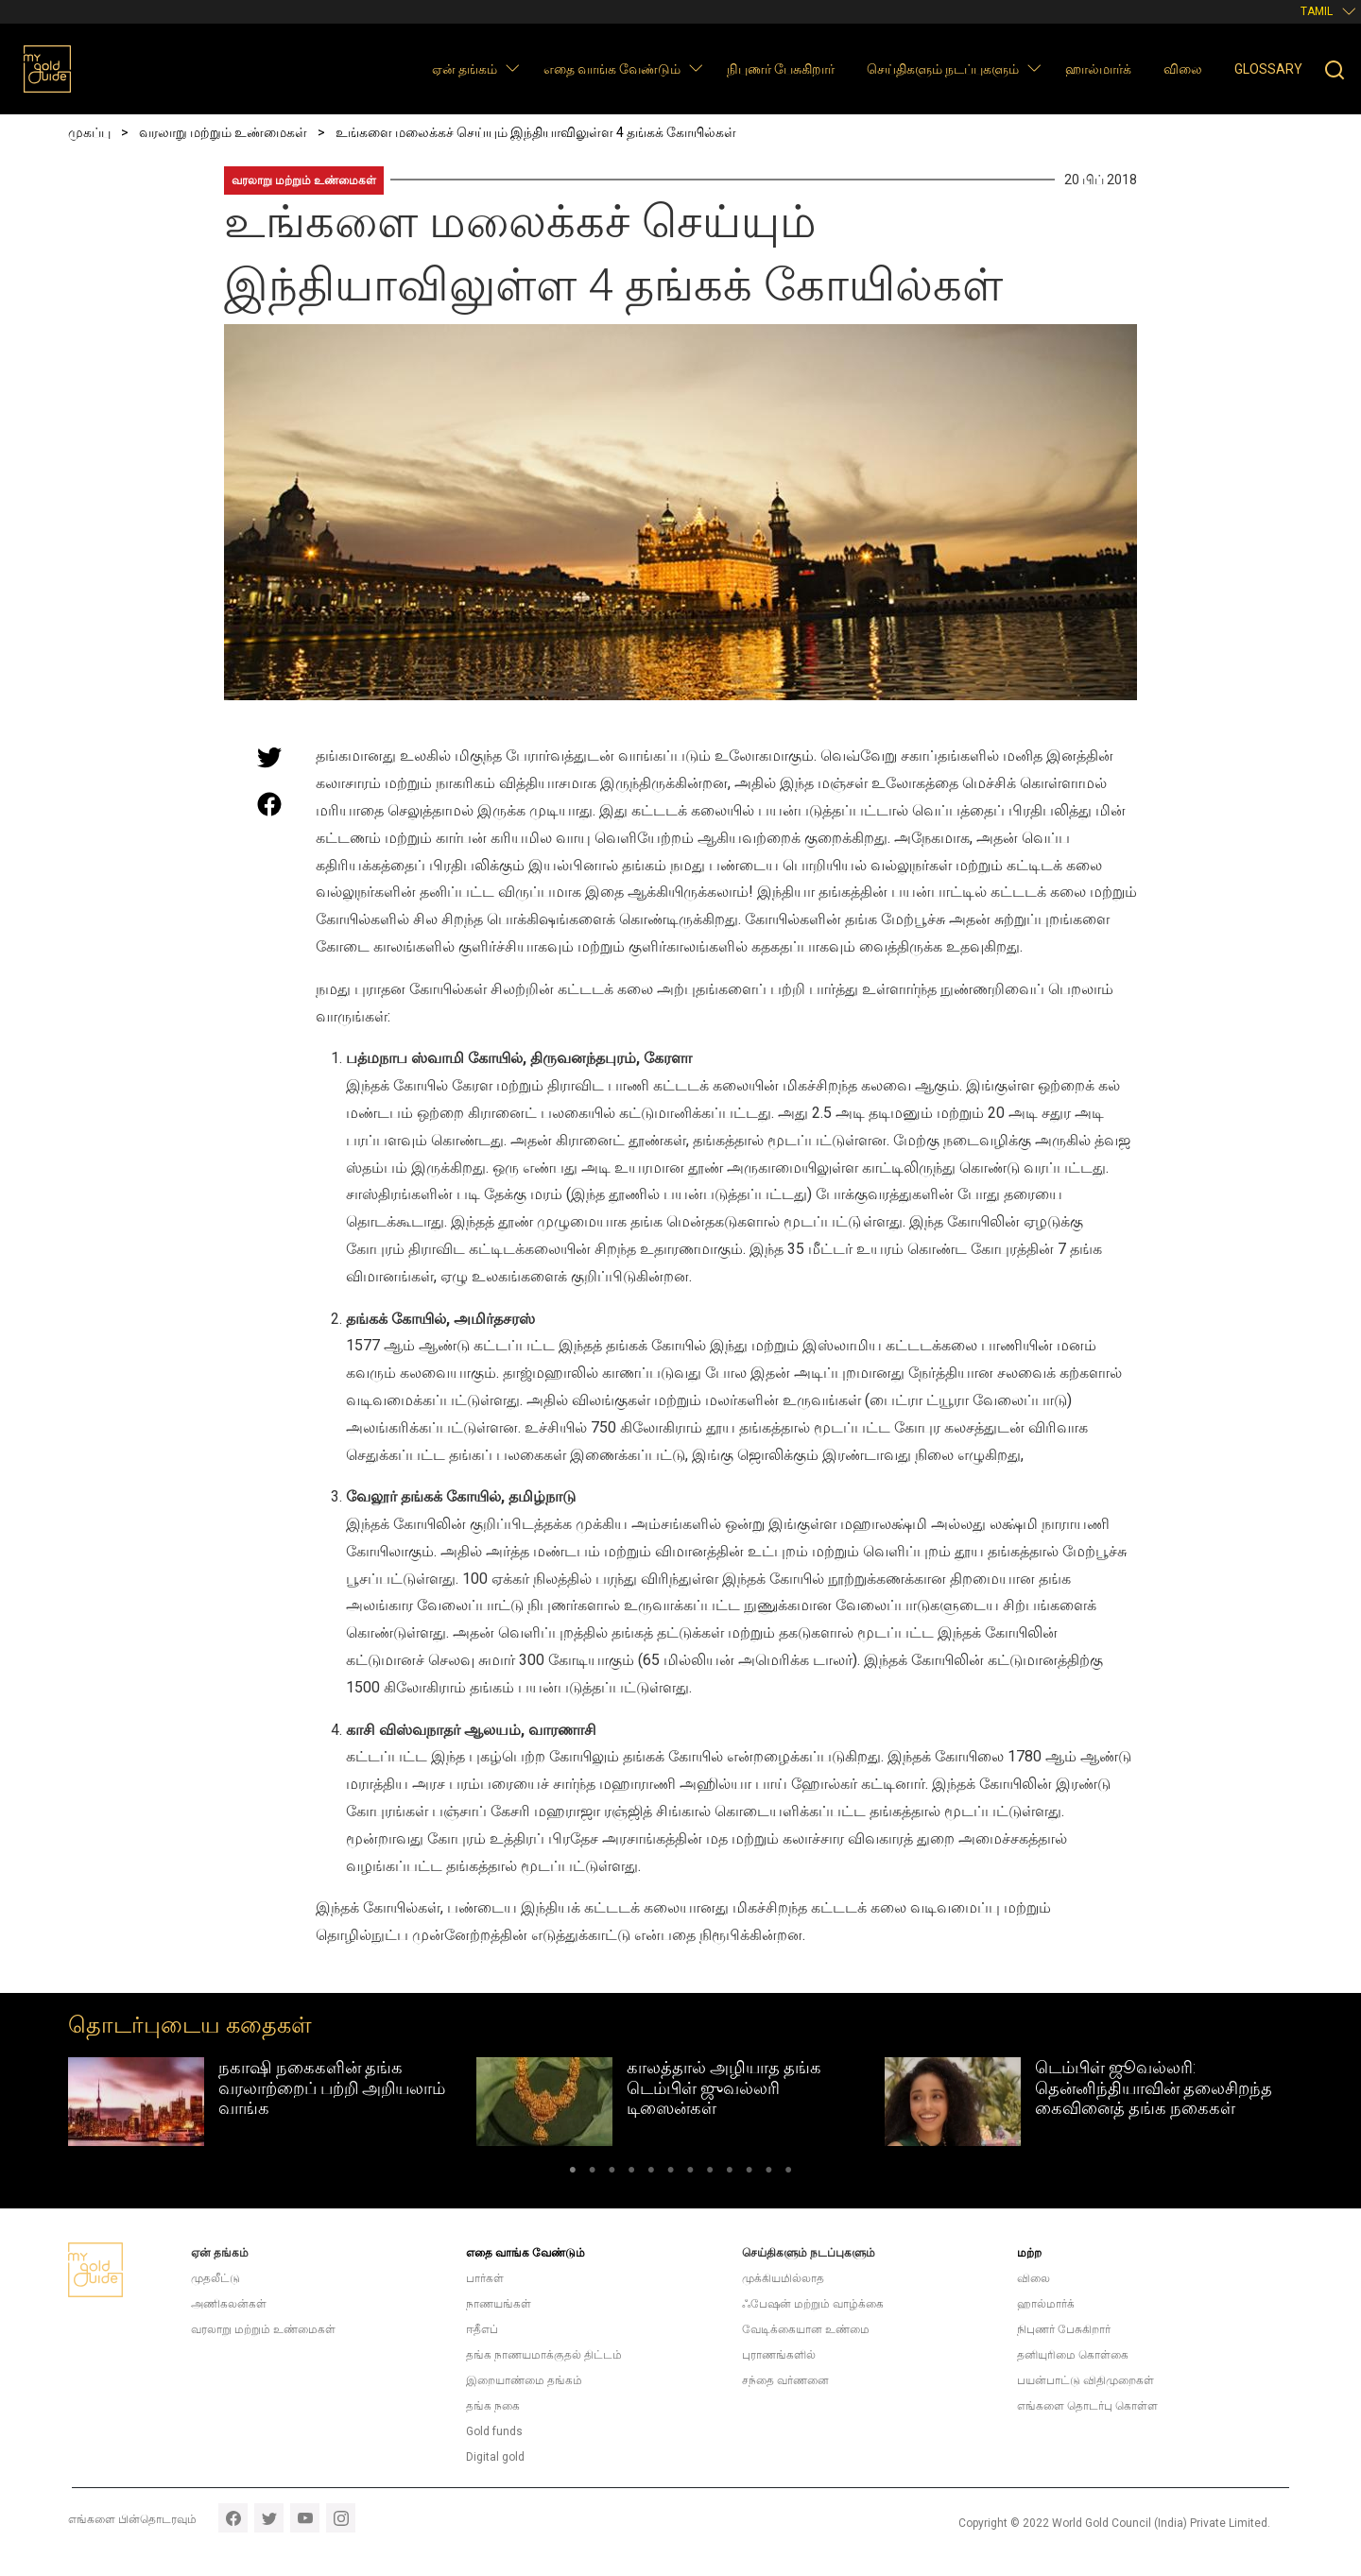 Image resolution: width=1361 pixels, height=2576 pixels. Describe the element at coordinates (269, 2518) in the screenshot. I see `twitter` at that location.